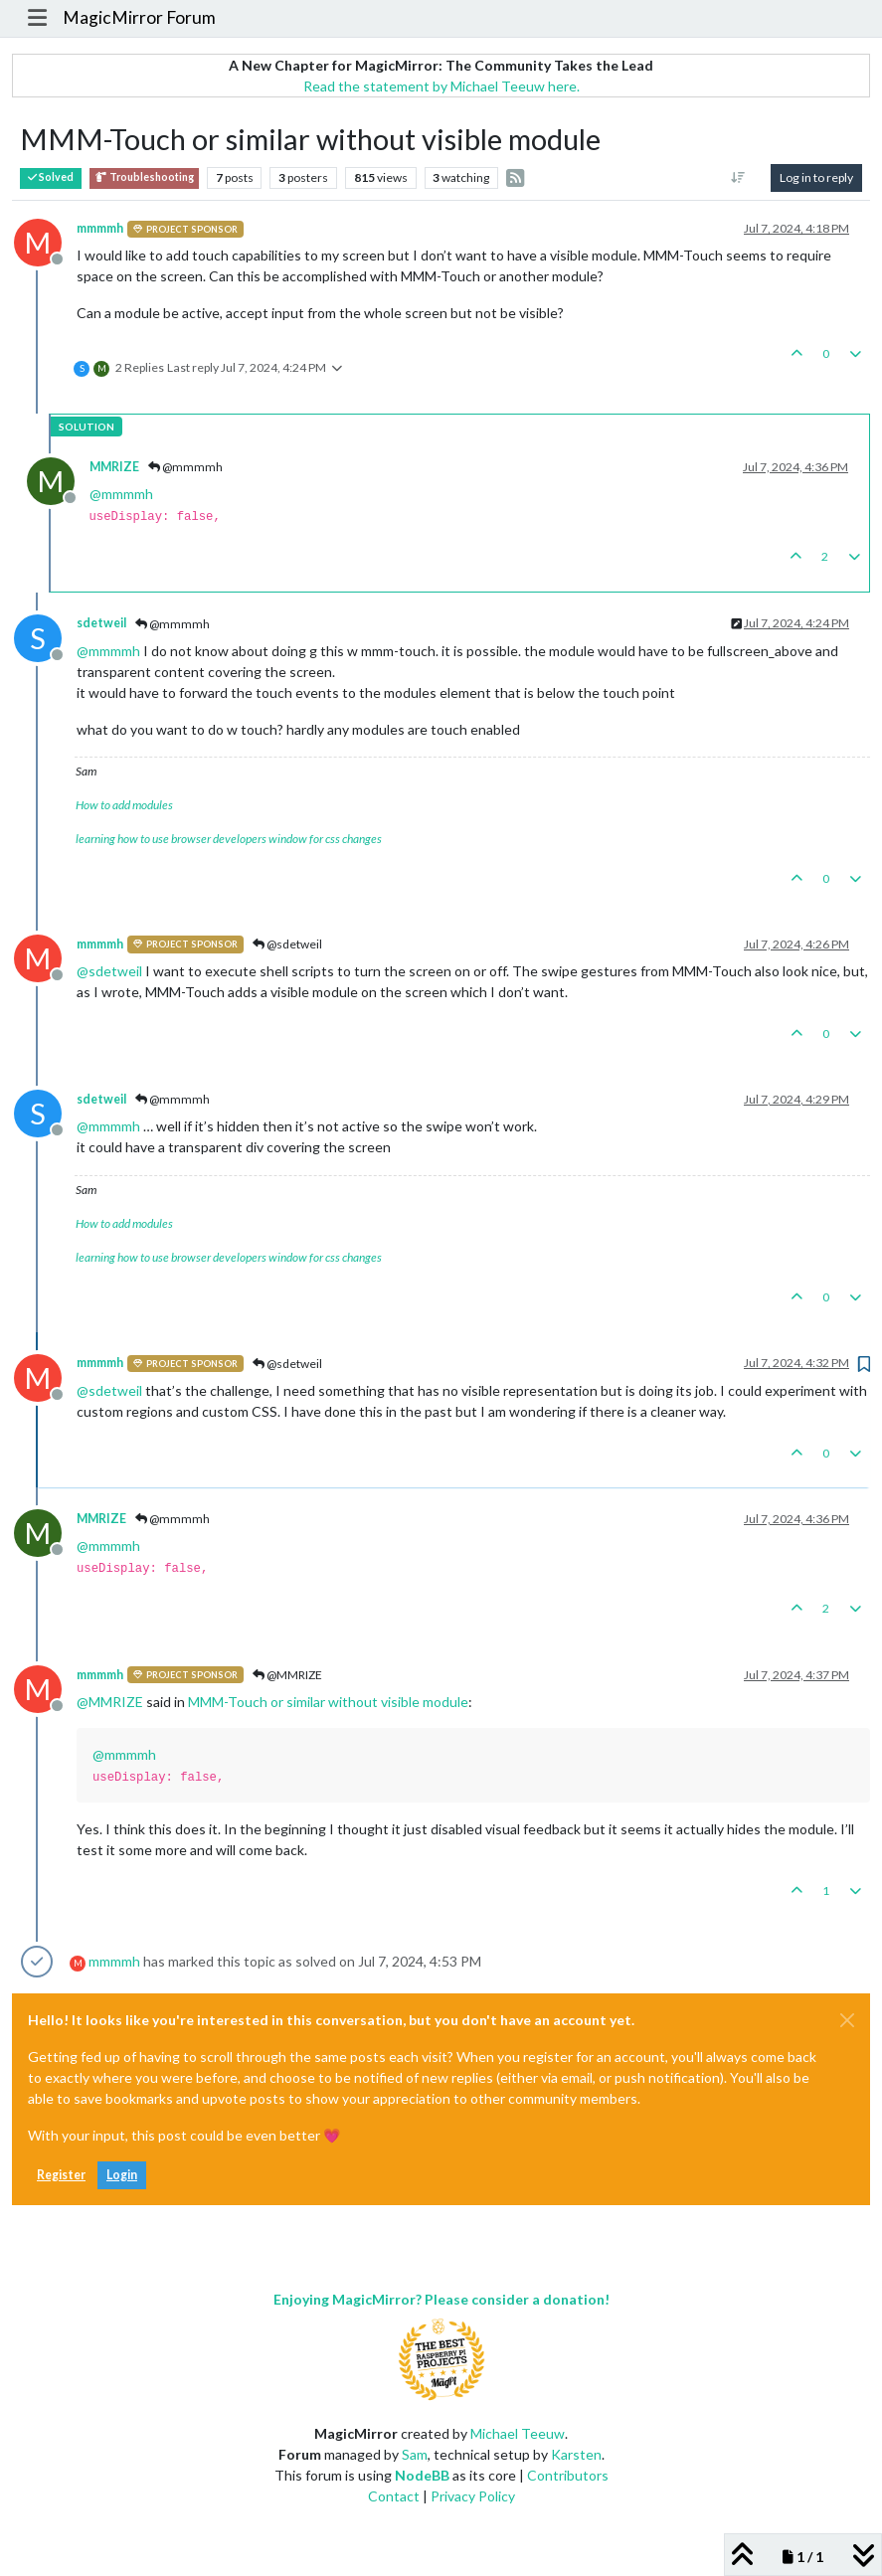 The width and height of the screenshot is (882, 2576). I want to click on @ [Profile: sdetweil], so click(109, 970).